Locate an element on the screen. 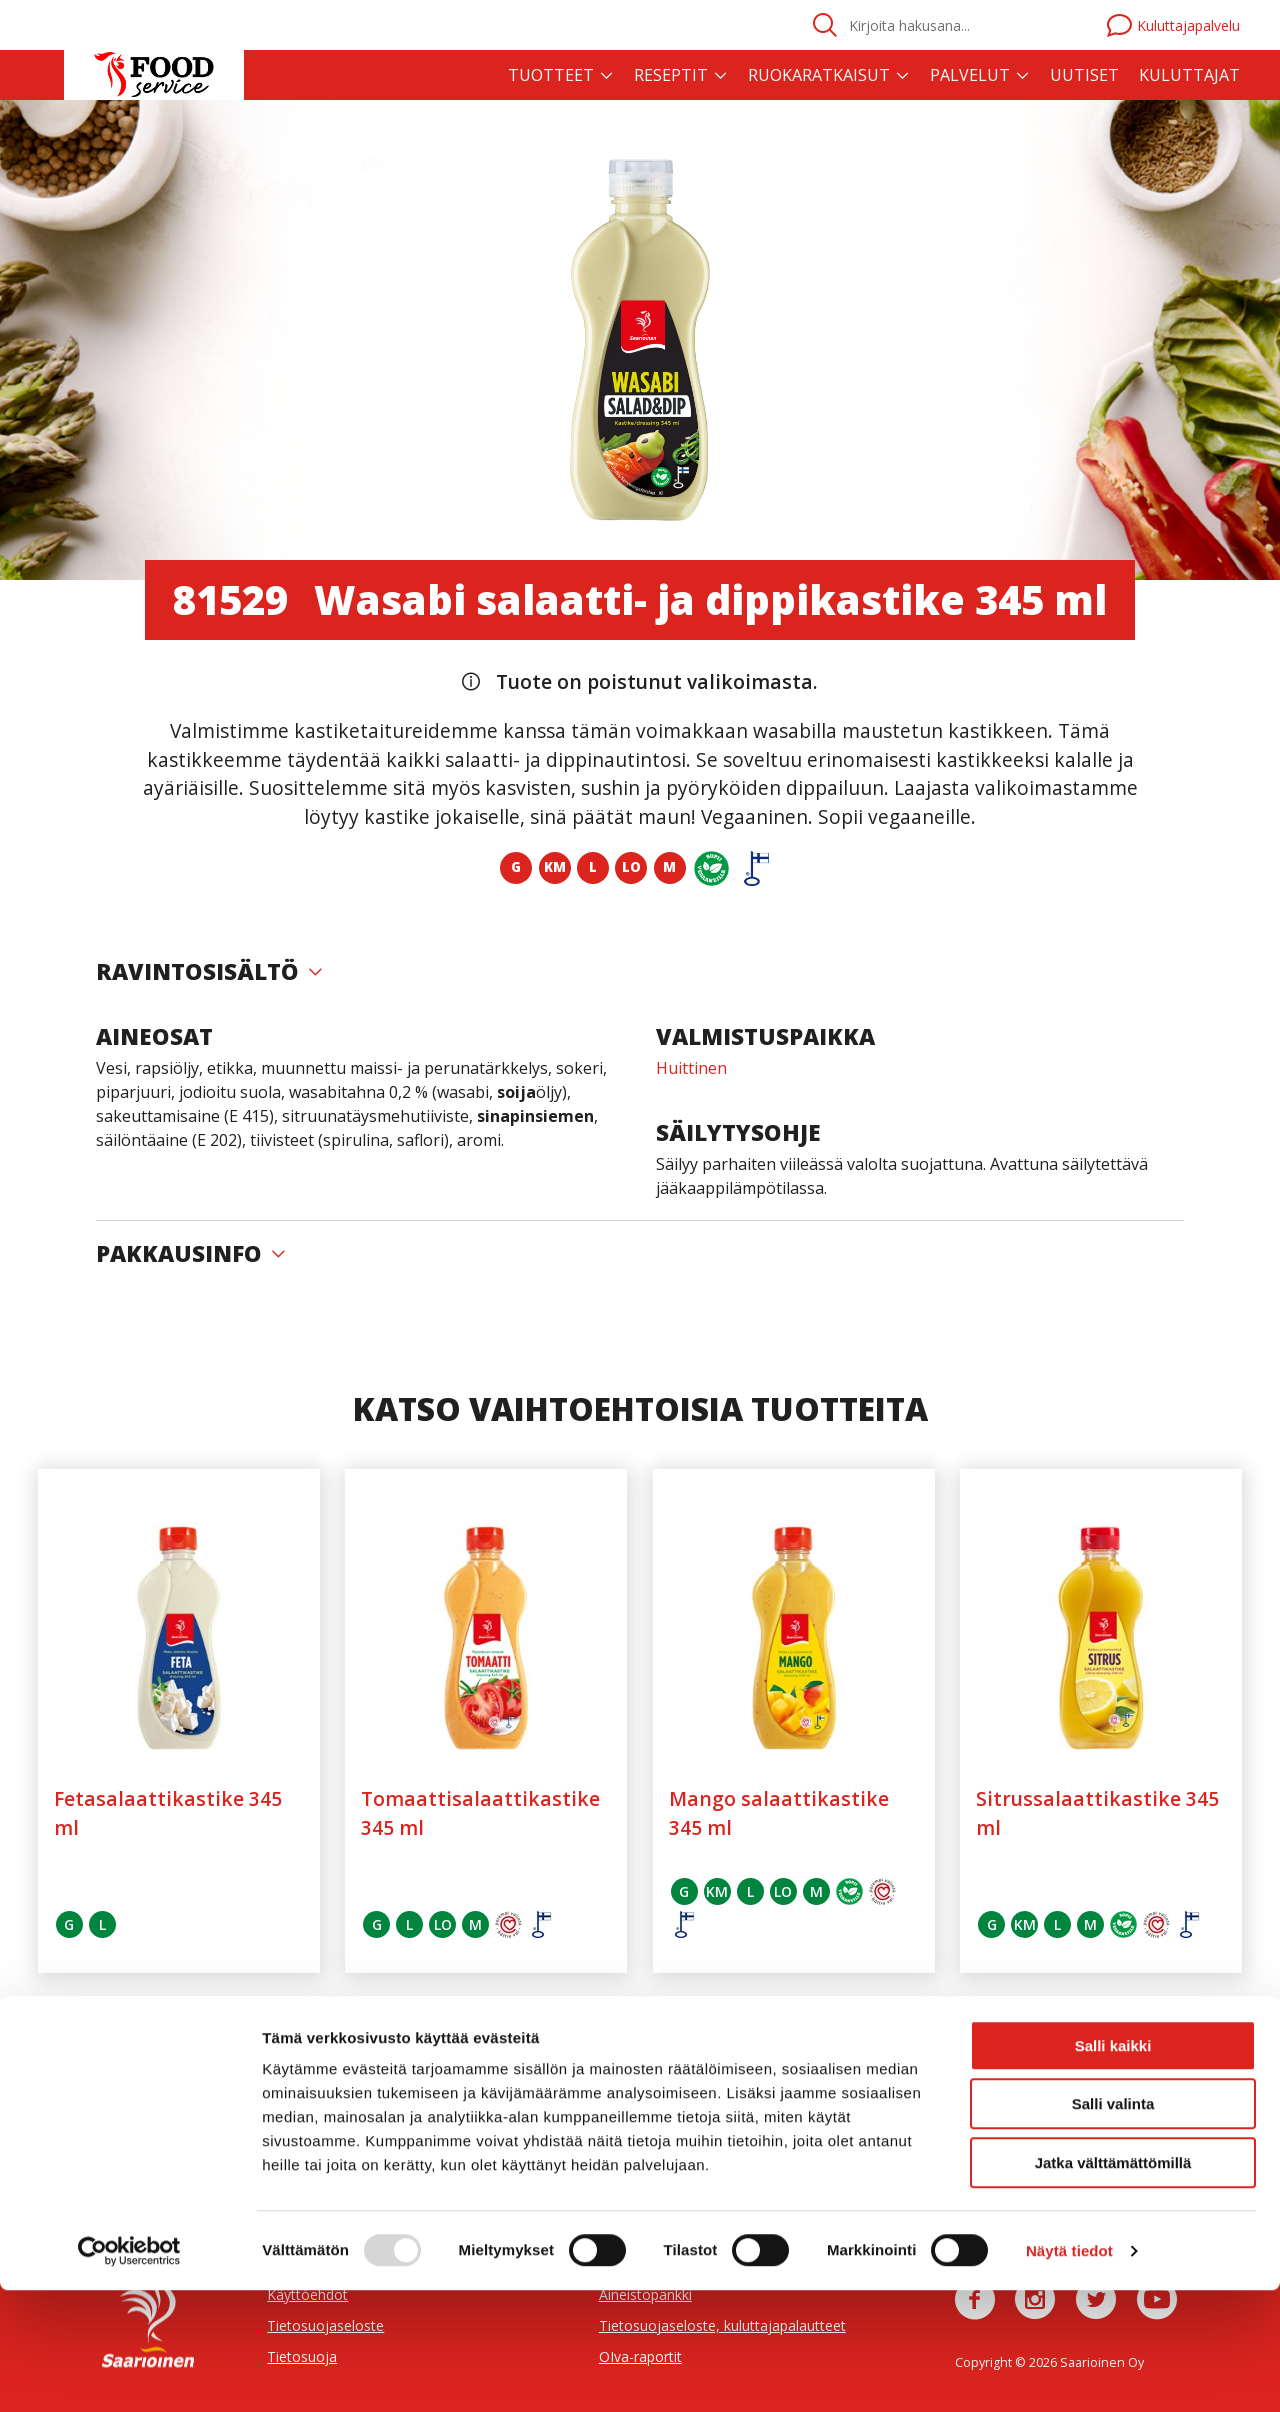 The width and height of the screenshot is (1280, 2412). Näytä kaikki (18 kpl) is located at coordinates (640, 2049).